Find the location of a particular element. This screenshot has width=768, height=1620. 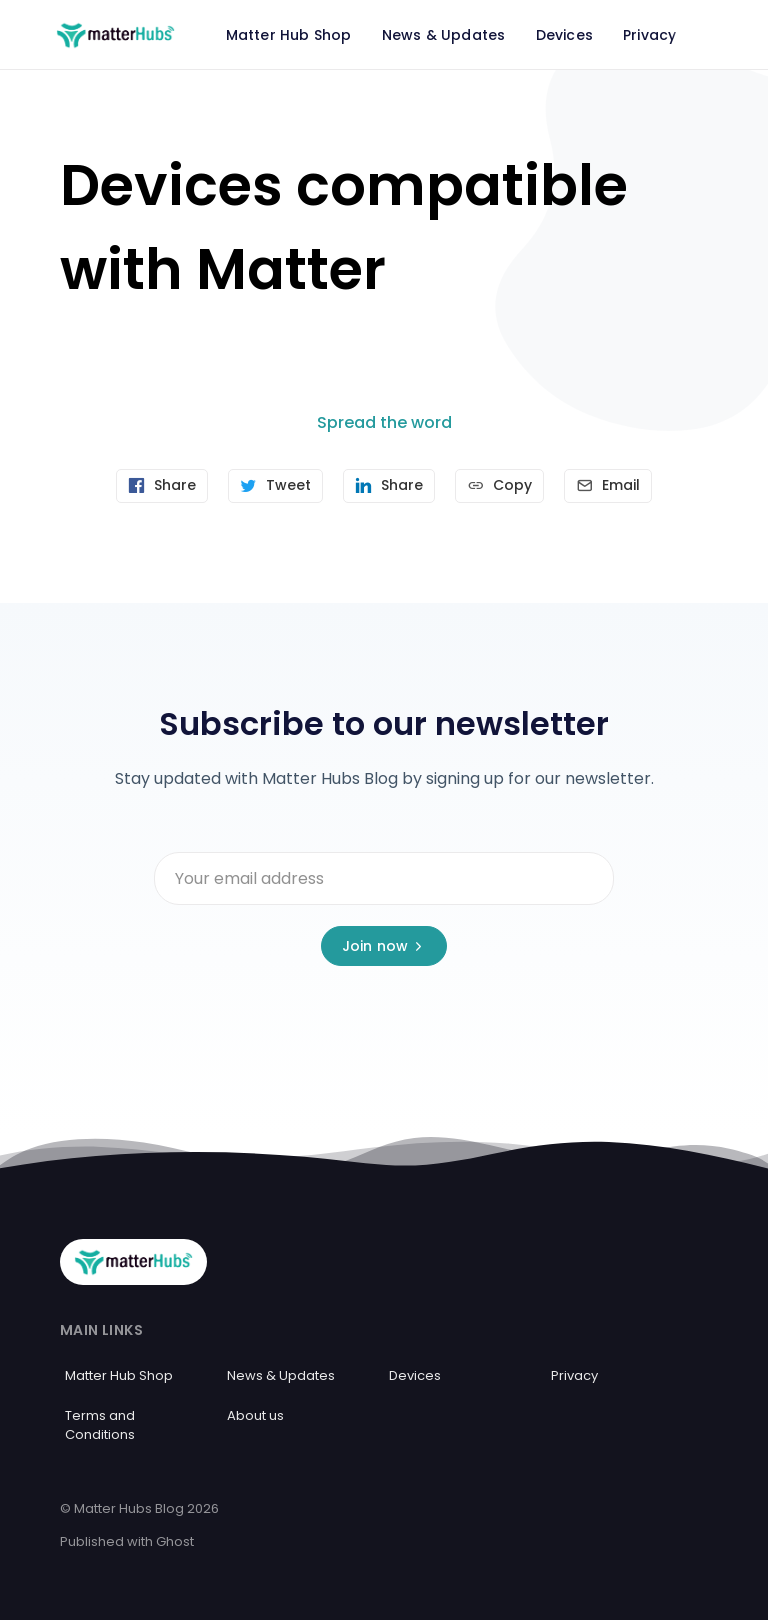

[Copy link] is located at coordinates (501, 486).